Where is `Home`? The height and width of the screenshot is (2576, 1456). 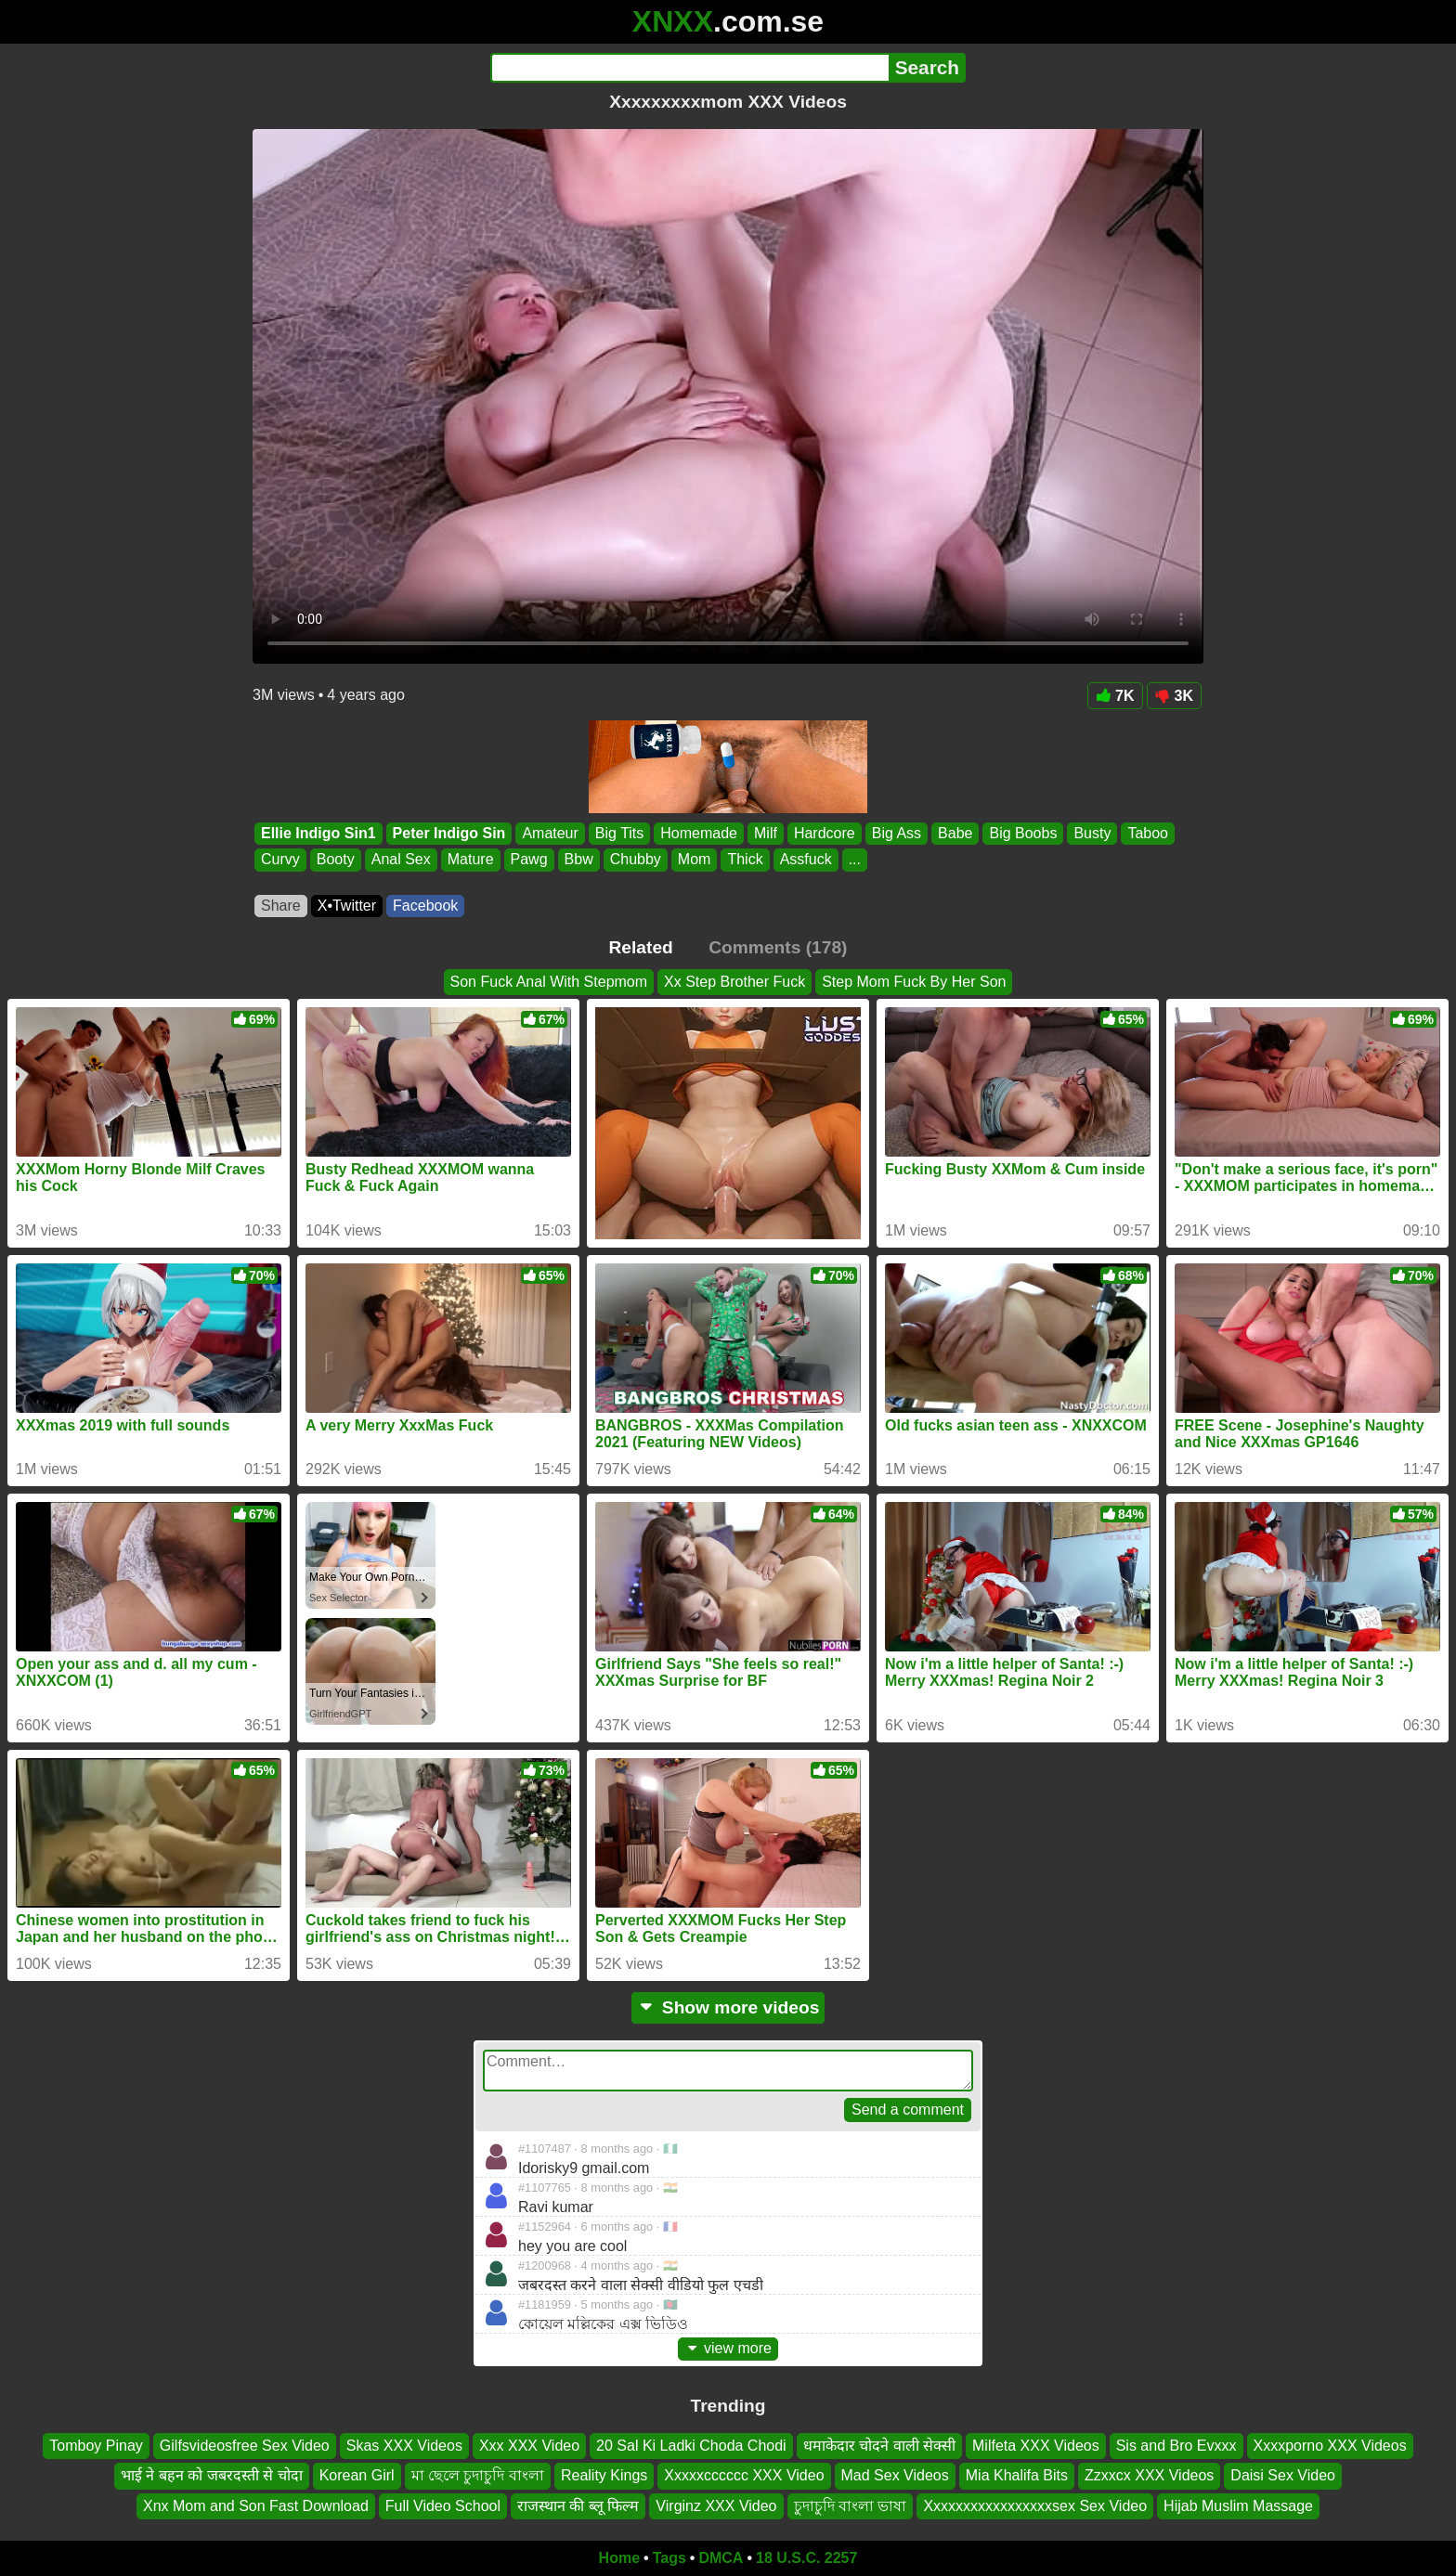
Home is located at coordinates (619, 2558).